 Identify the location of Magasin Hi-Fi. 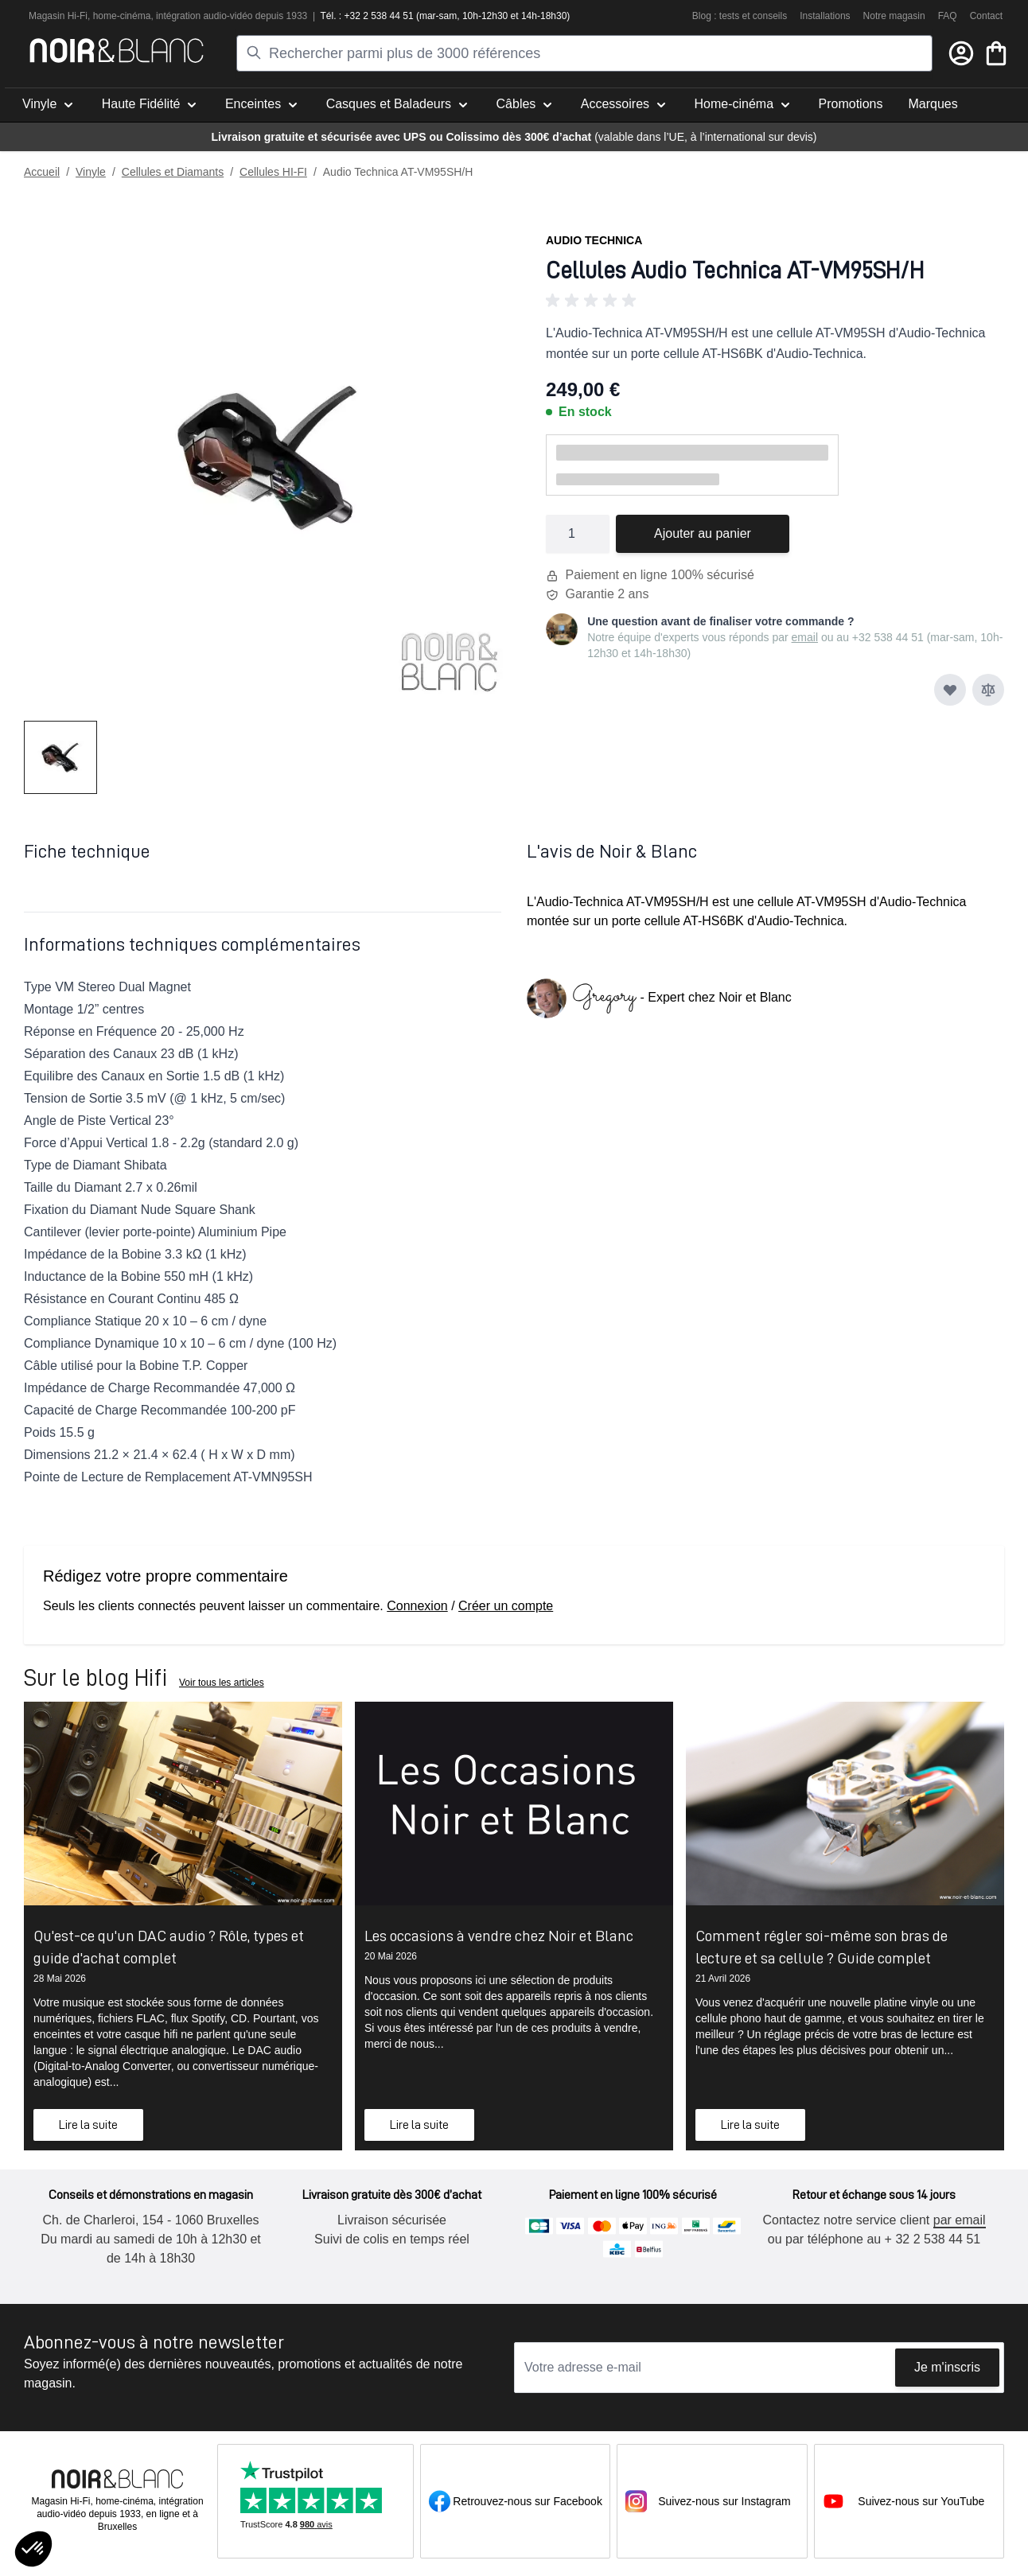
(58, 15).